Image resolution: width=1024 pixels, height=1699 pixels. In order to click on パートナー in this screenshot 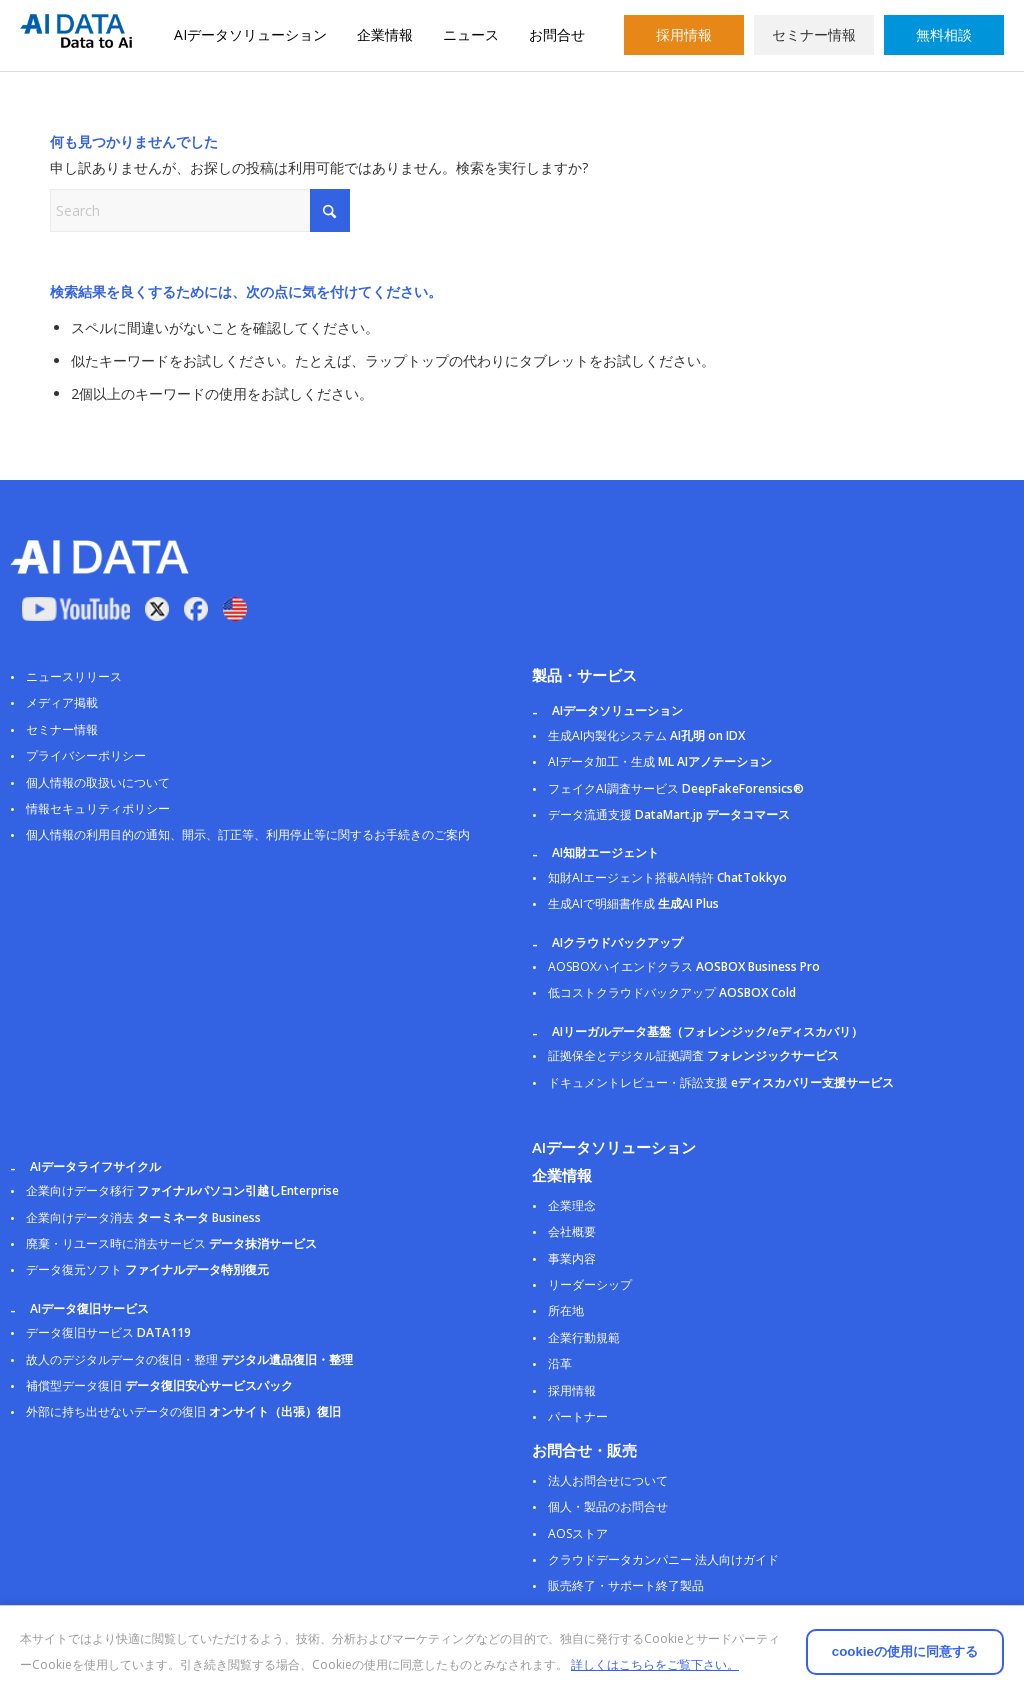, I will do `click(578, 1416)`.